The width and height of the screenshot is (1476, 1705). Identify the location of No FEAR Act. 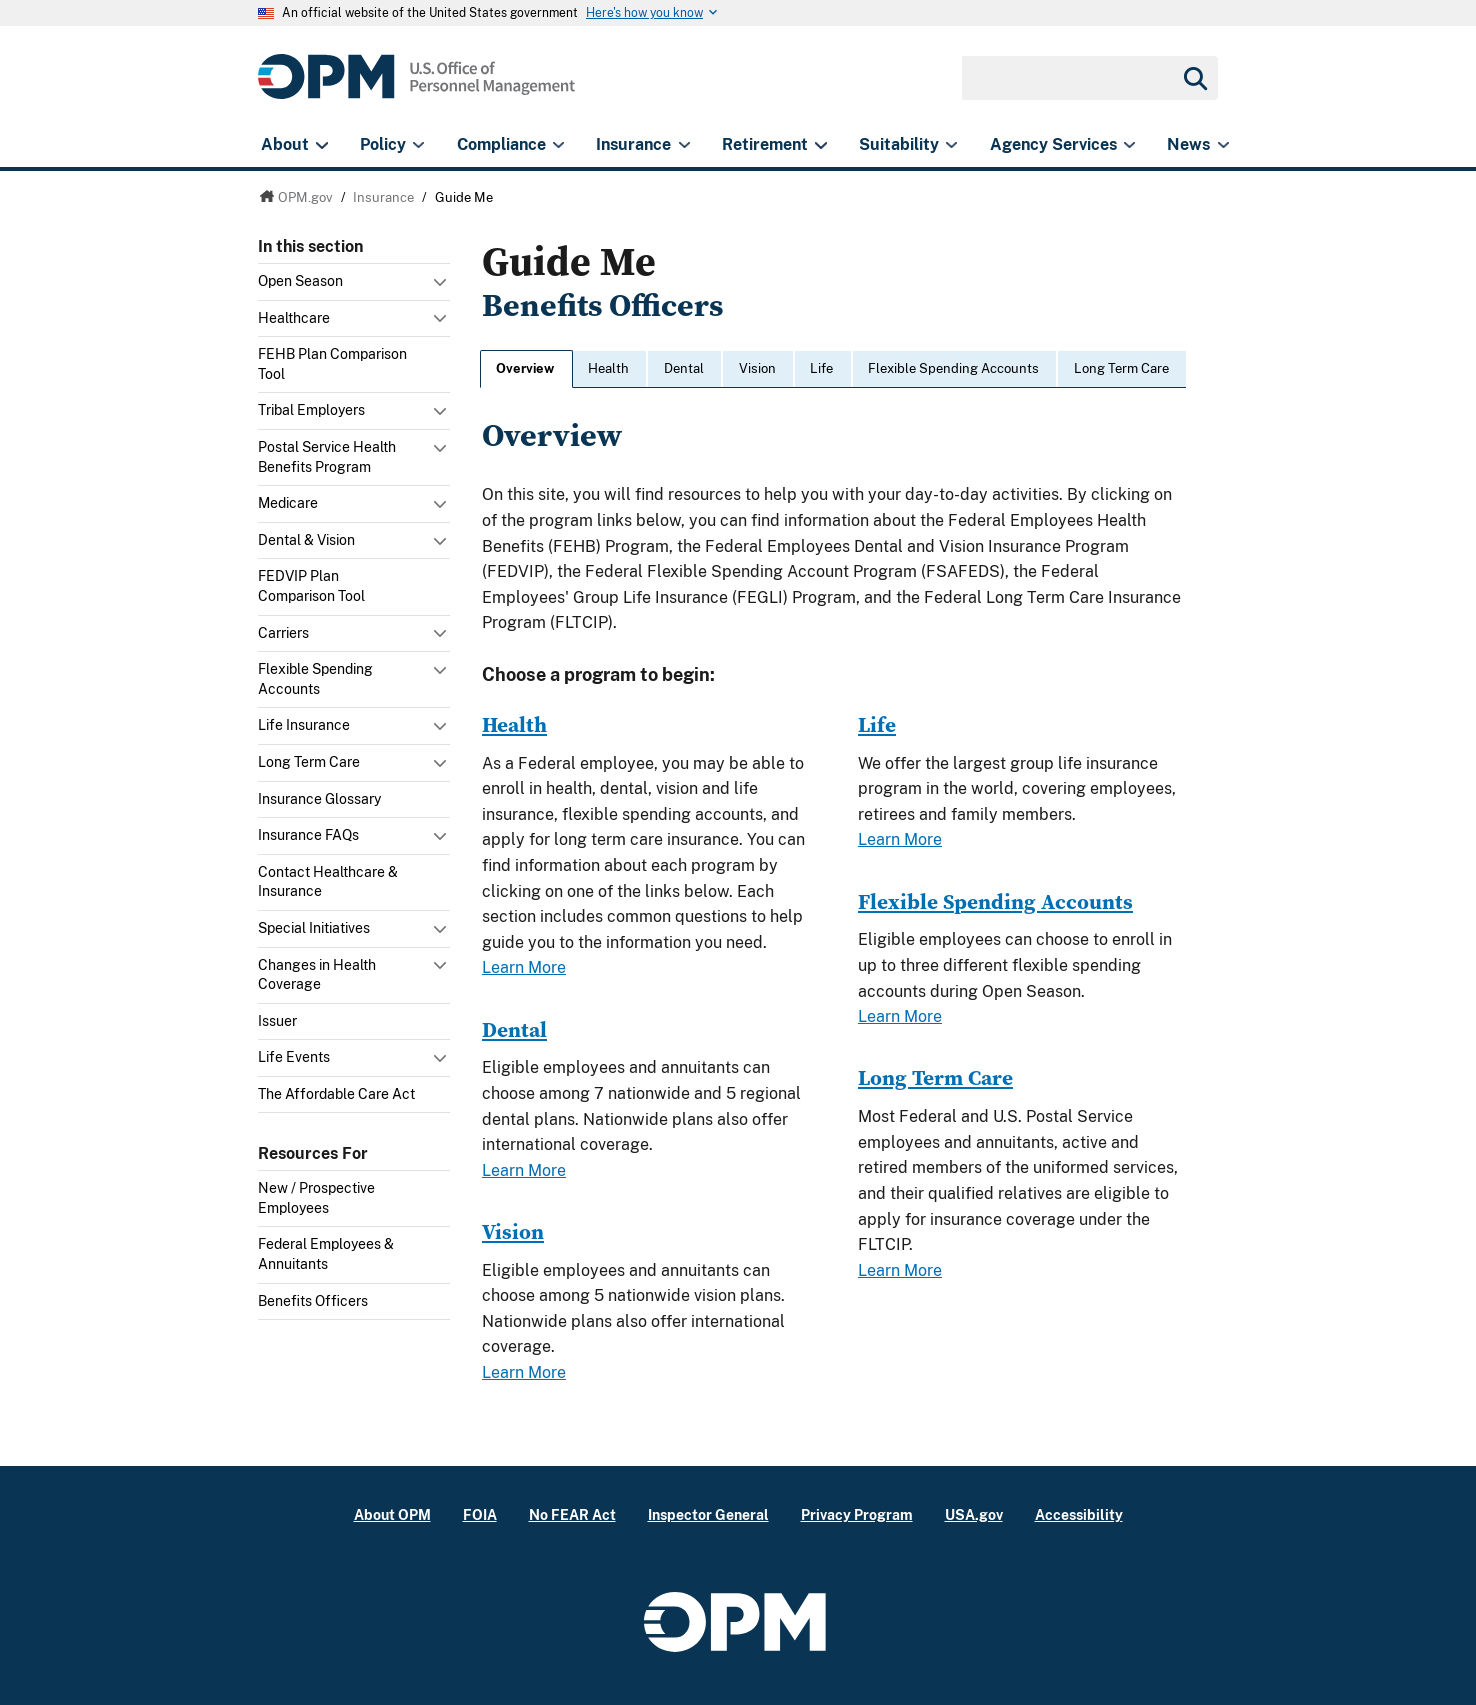
(572, 1514).